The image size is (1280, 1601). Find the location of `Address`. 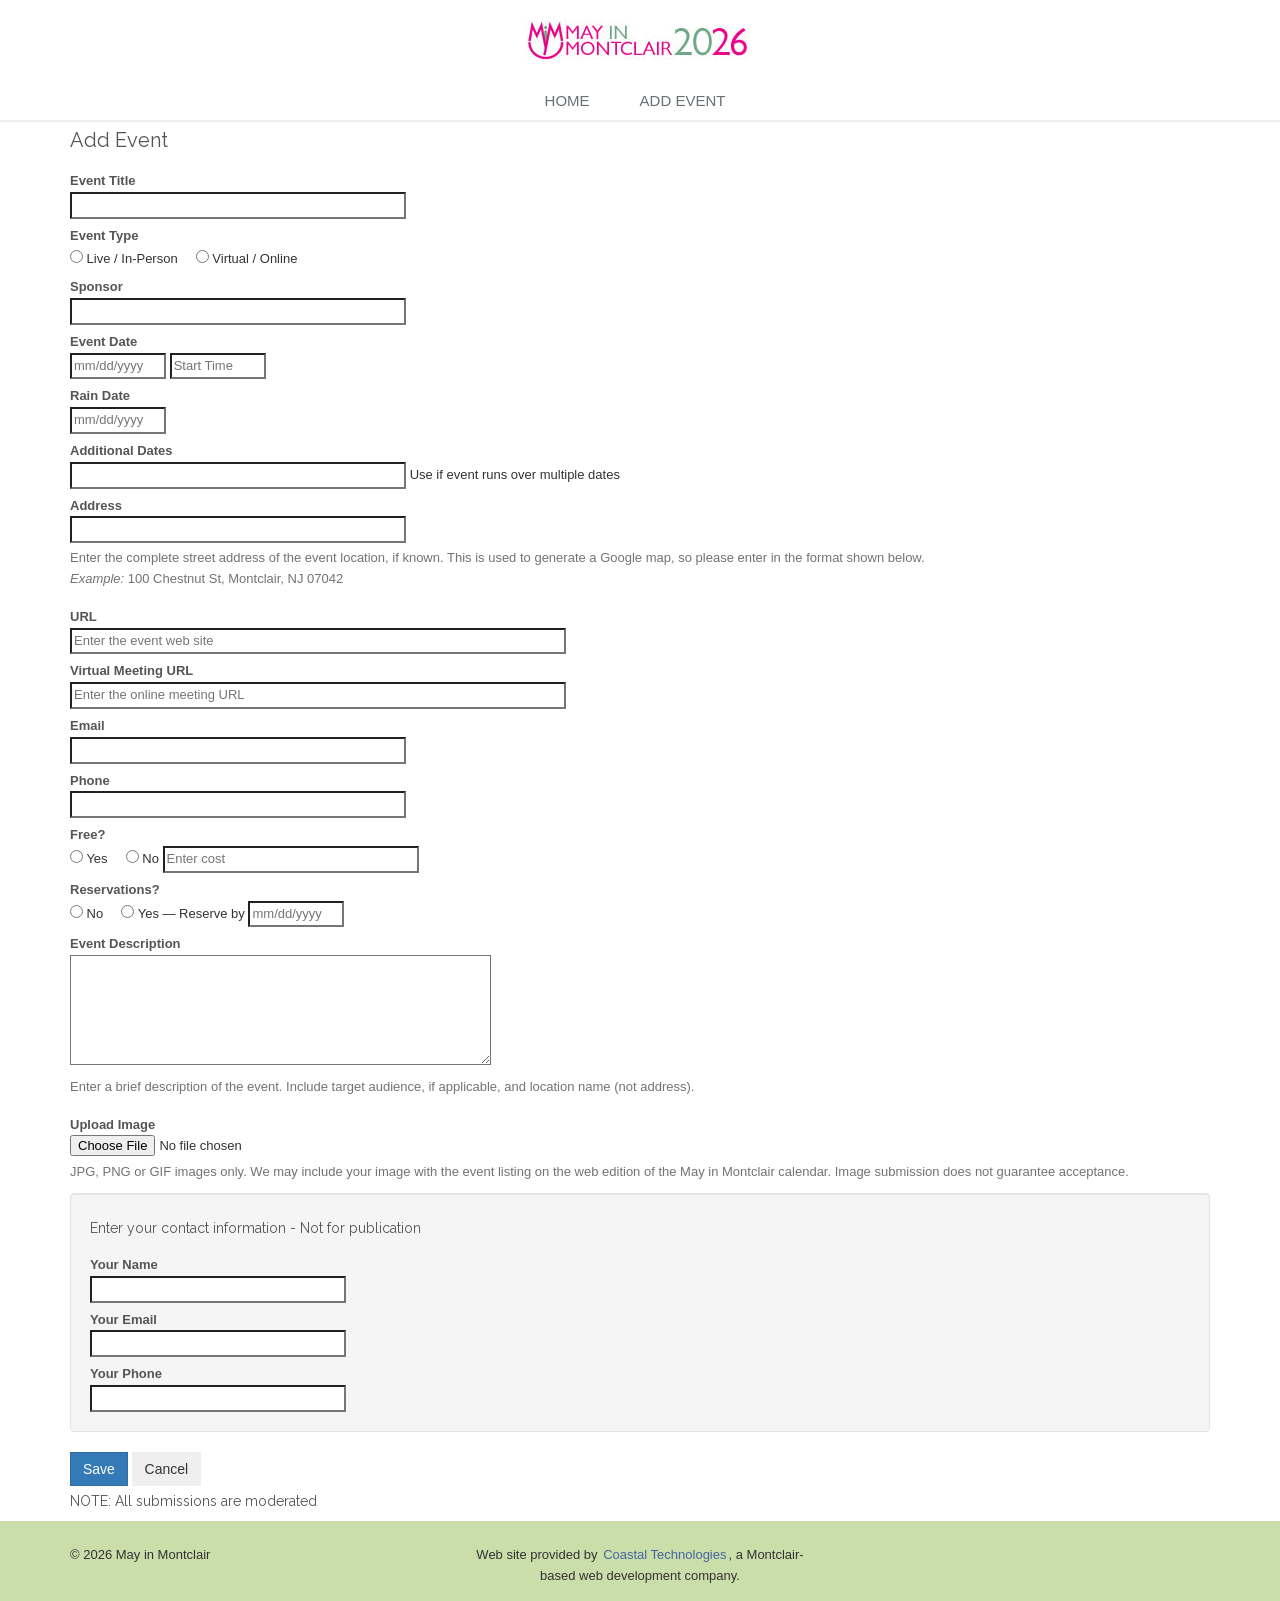

Address is located at coordinates (96, 505).